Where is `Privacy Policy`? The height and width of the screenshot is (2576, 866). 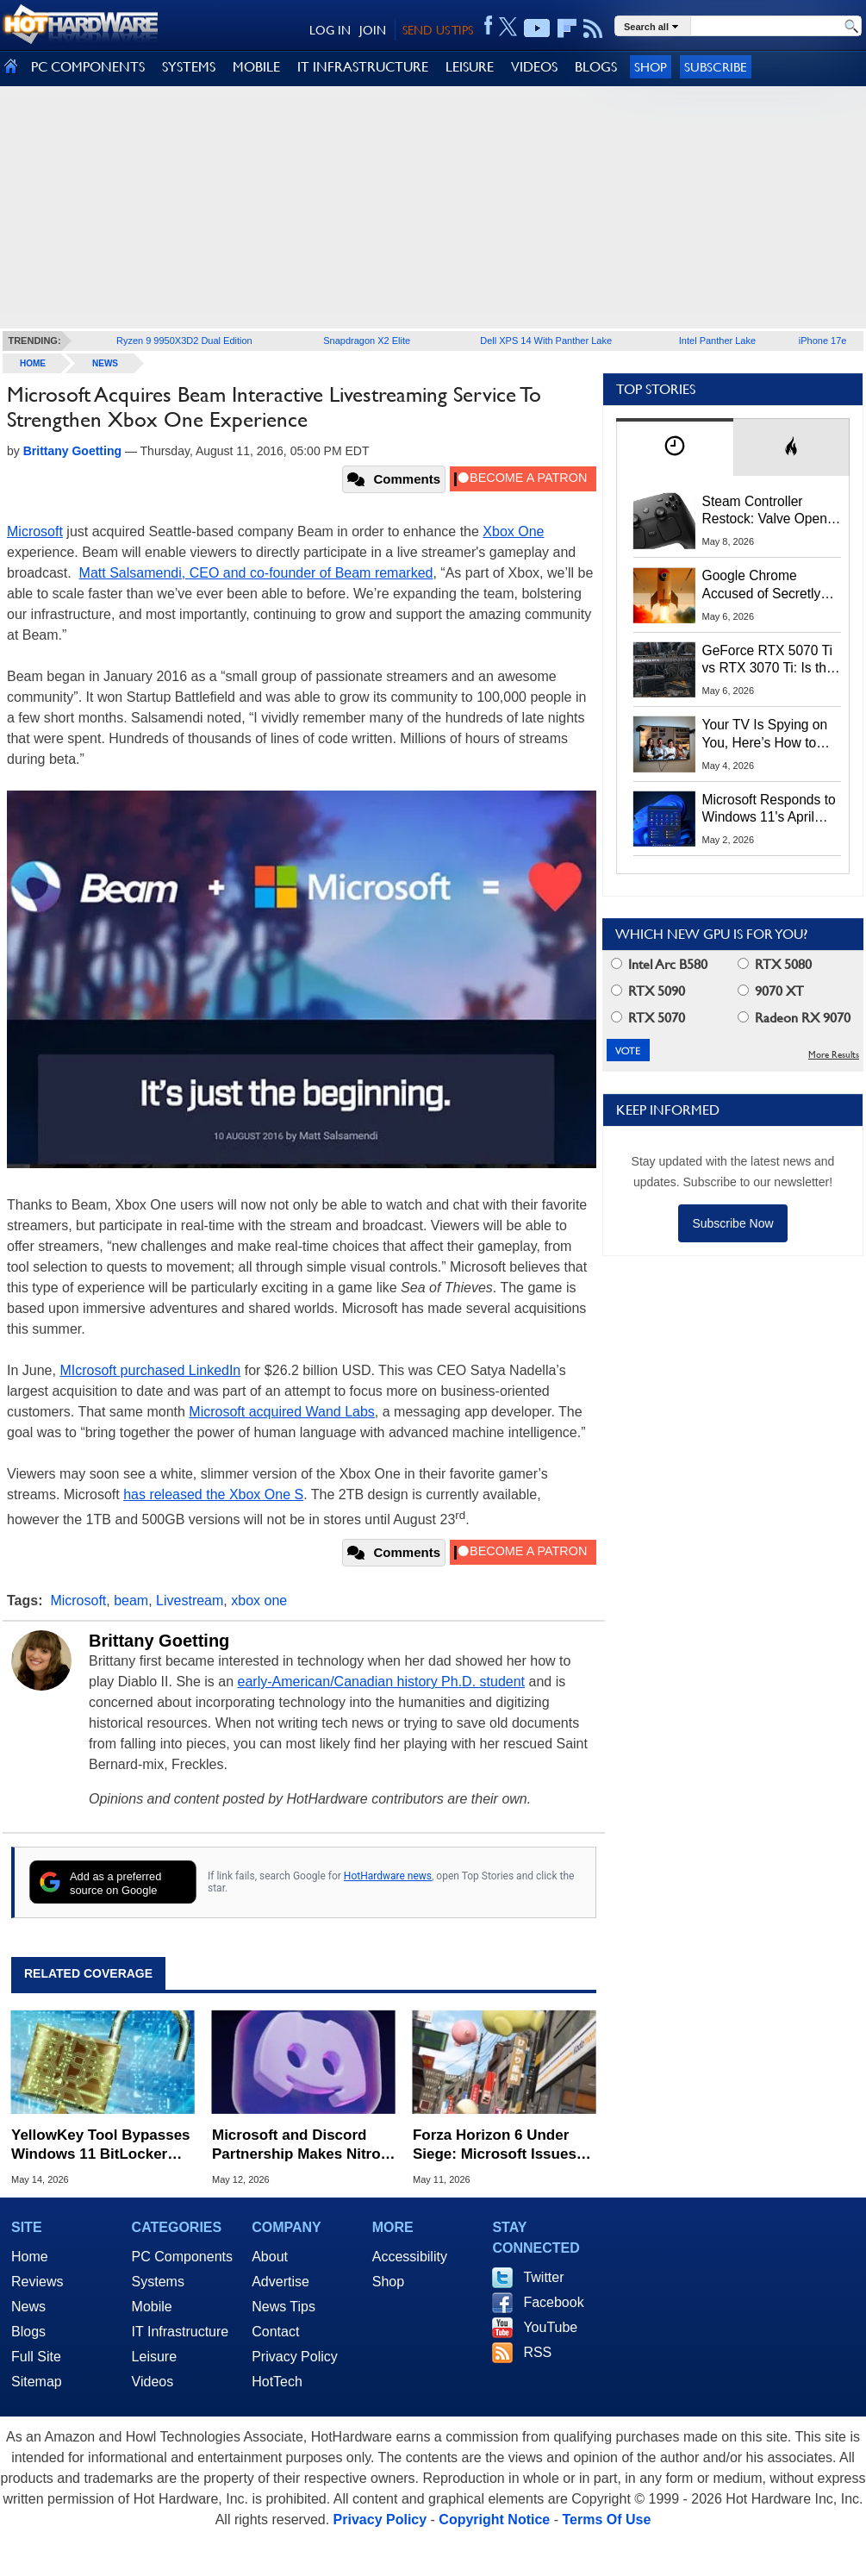
Privacy Policy is located at coordinates (295, 2356).